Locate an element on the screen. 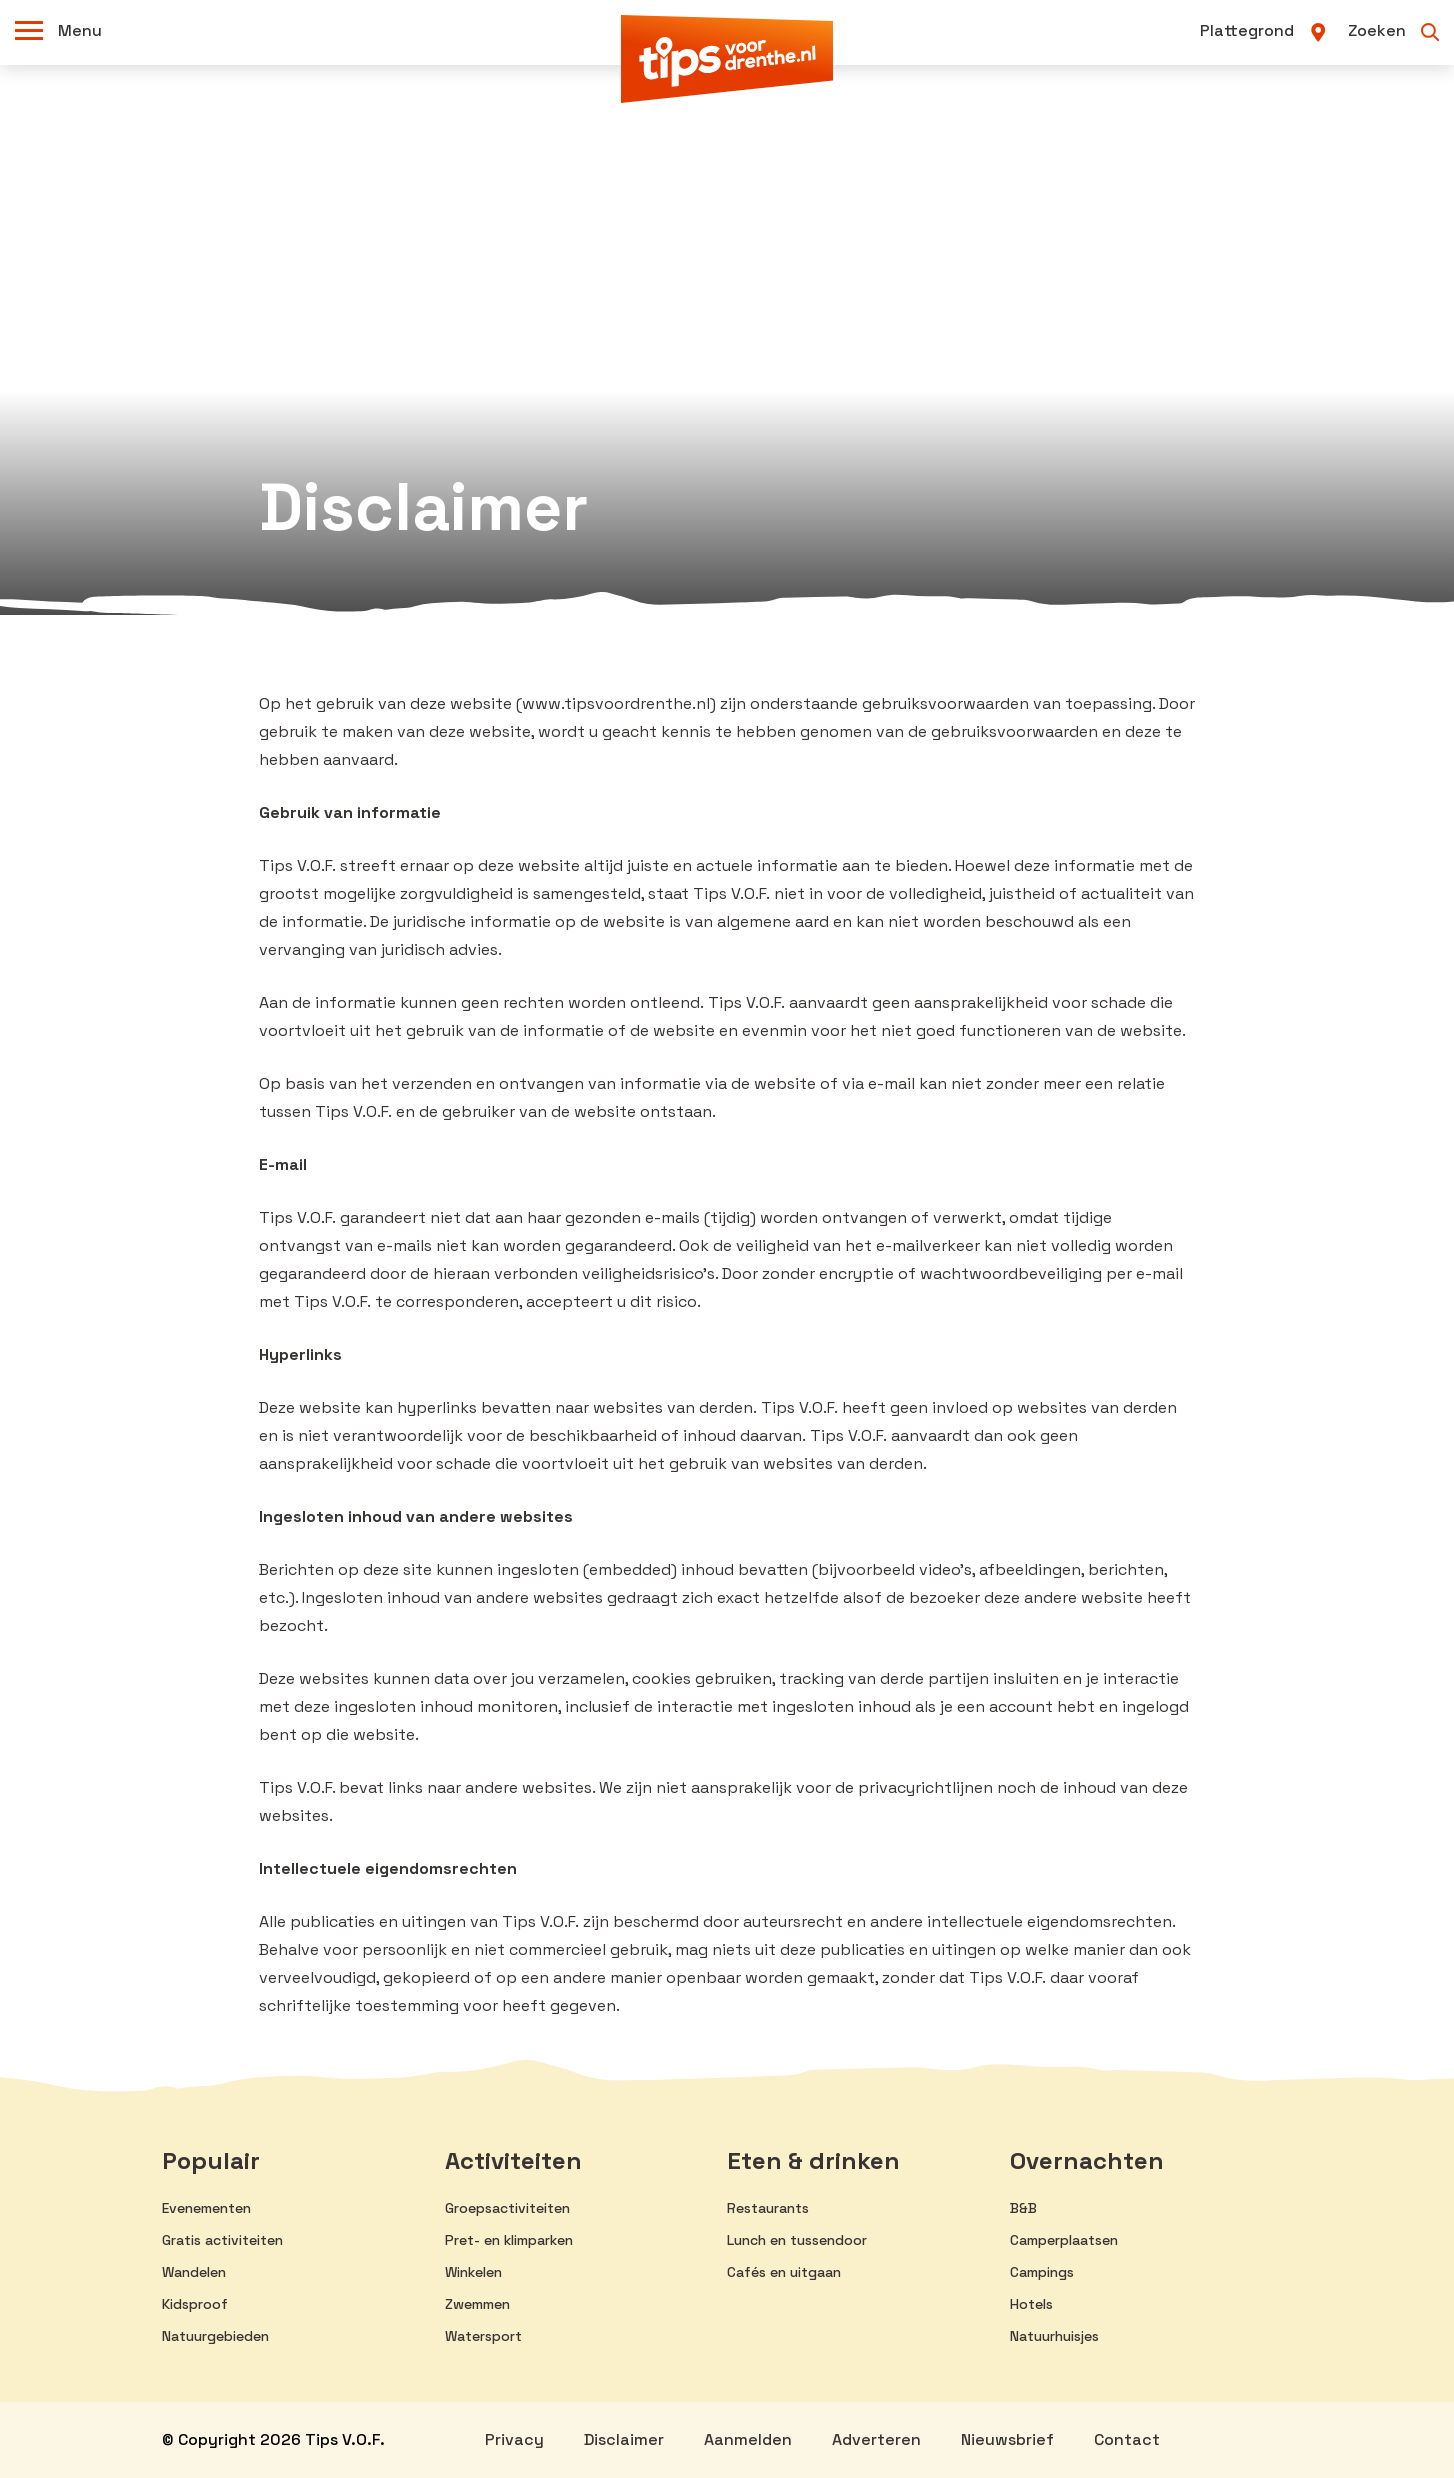  Winkelen is located at coordinates (473, 2272).